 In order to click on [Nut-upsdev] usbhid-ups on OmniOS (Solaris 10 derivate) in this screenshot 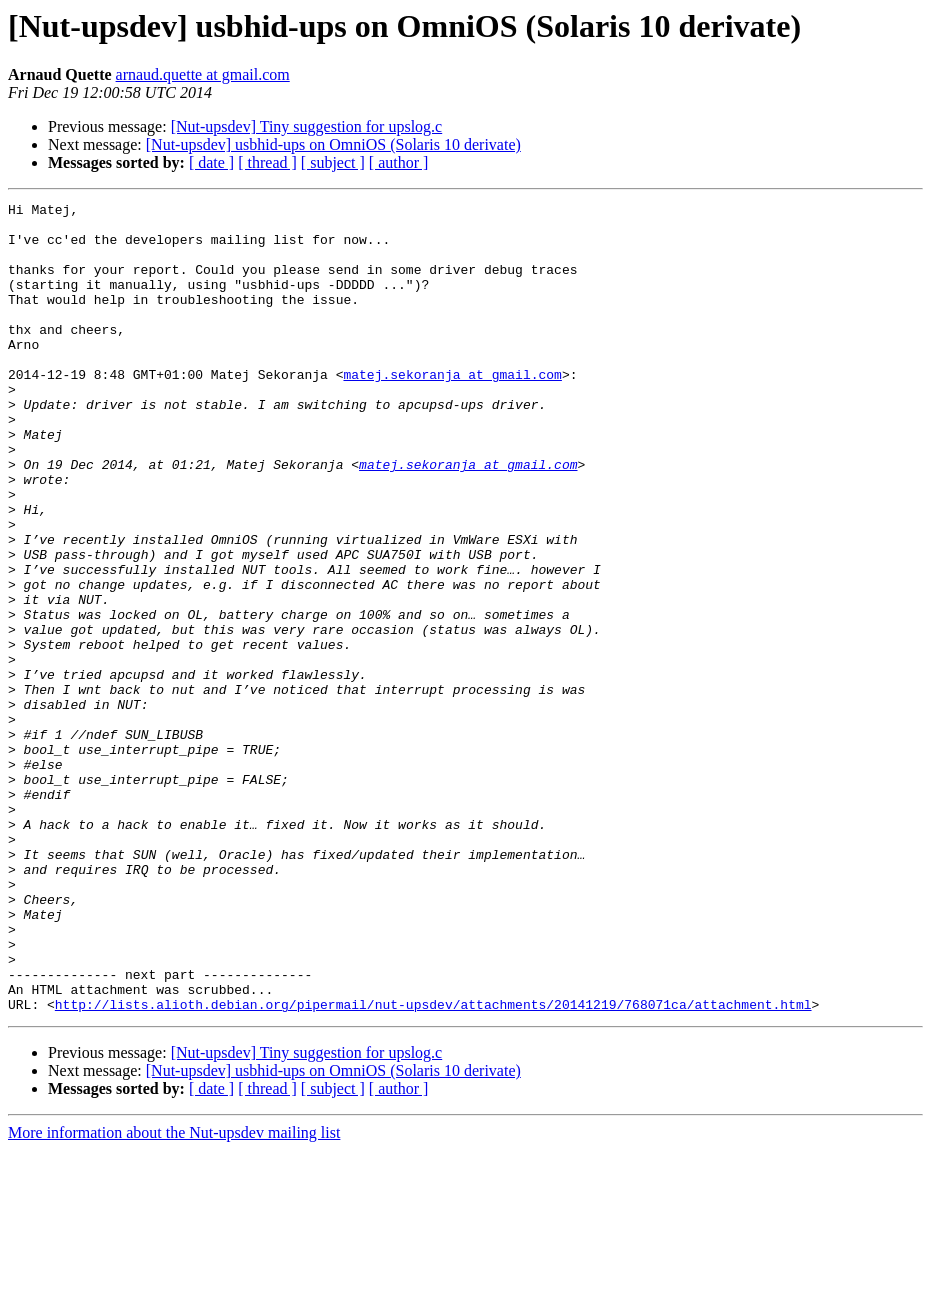, I will do `click(333, 144)`.